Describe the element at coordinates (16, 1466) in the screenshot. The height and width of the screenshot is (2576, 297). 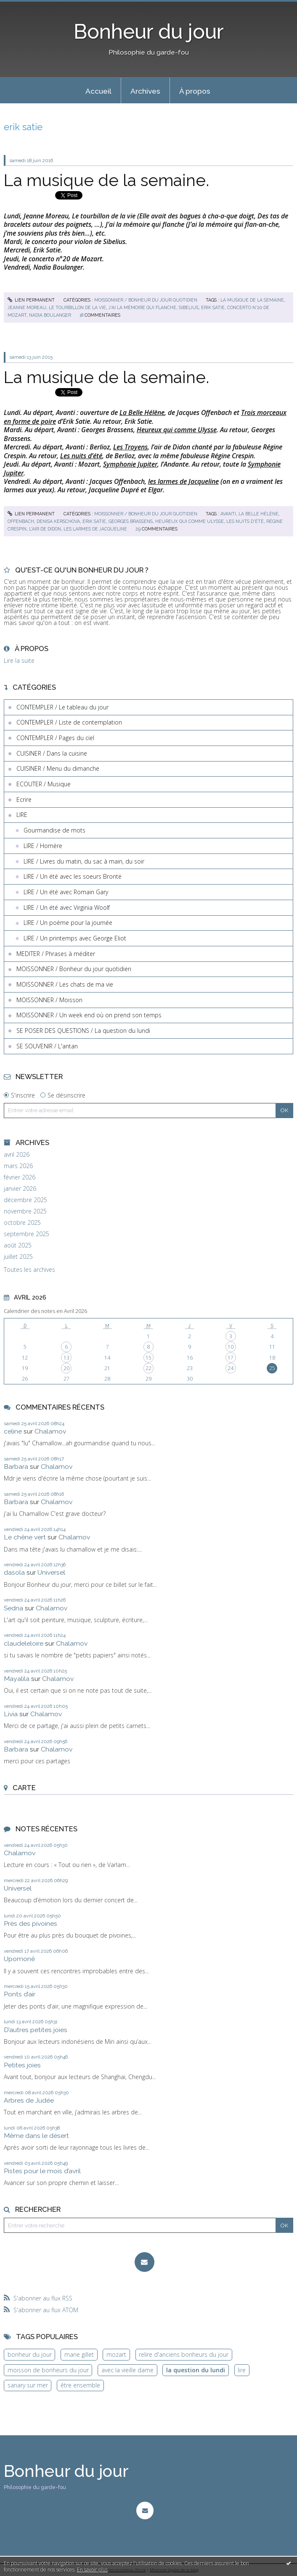
I see `Barbara` at that location.